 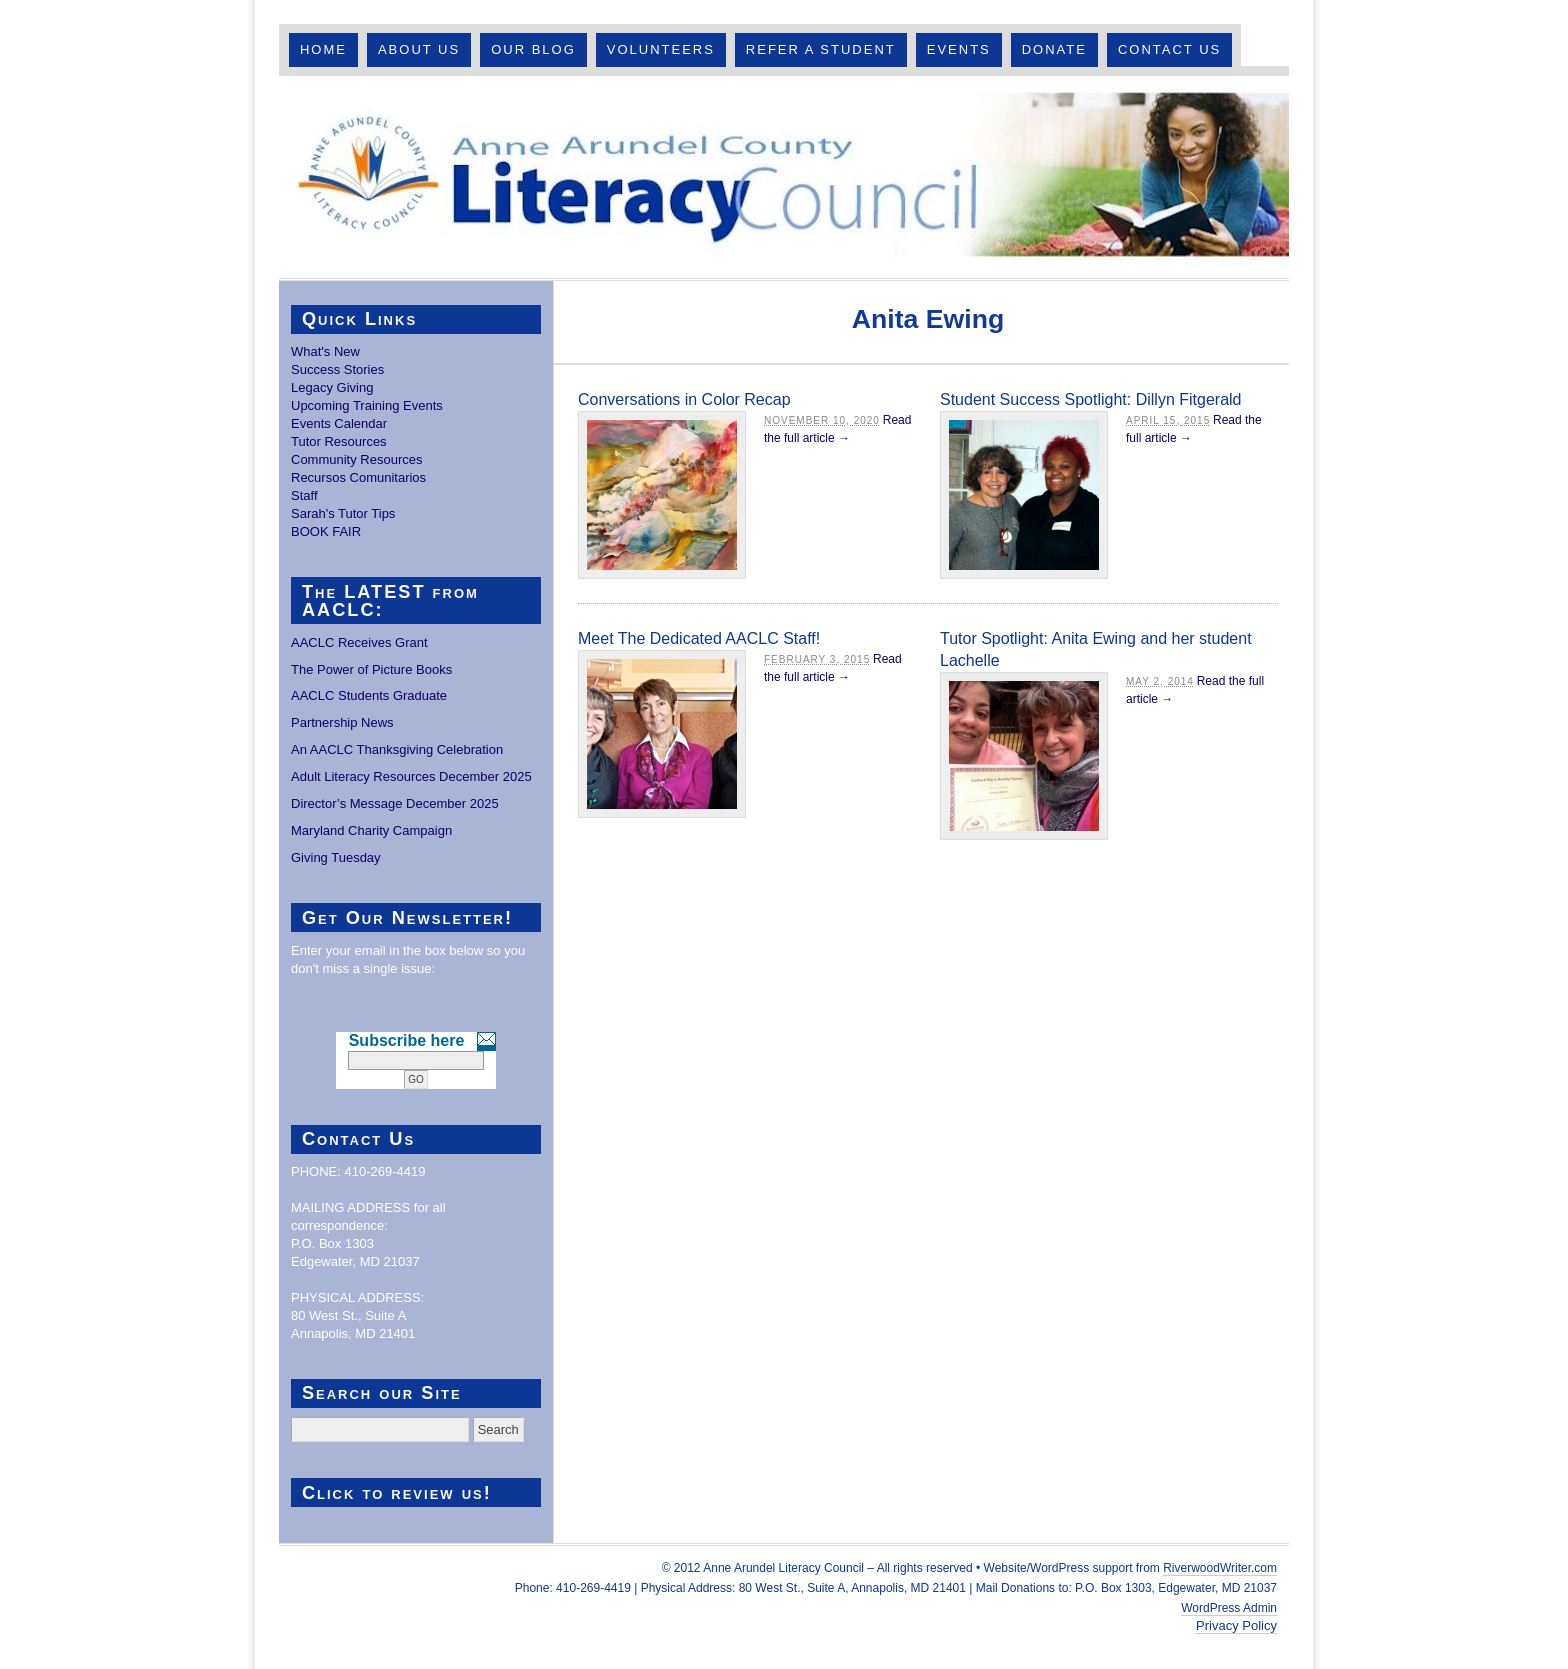 I want to click on Conversations in Color Recap, so click(x=684, y=399).